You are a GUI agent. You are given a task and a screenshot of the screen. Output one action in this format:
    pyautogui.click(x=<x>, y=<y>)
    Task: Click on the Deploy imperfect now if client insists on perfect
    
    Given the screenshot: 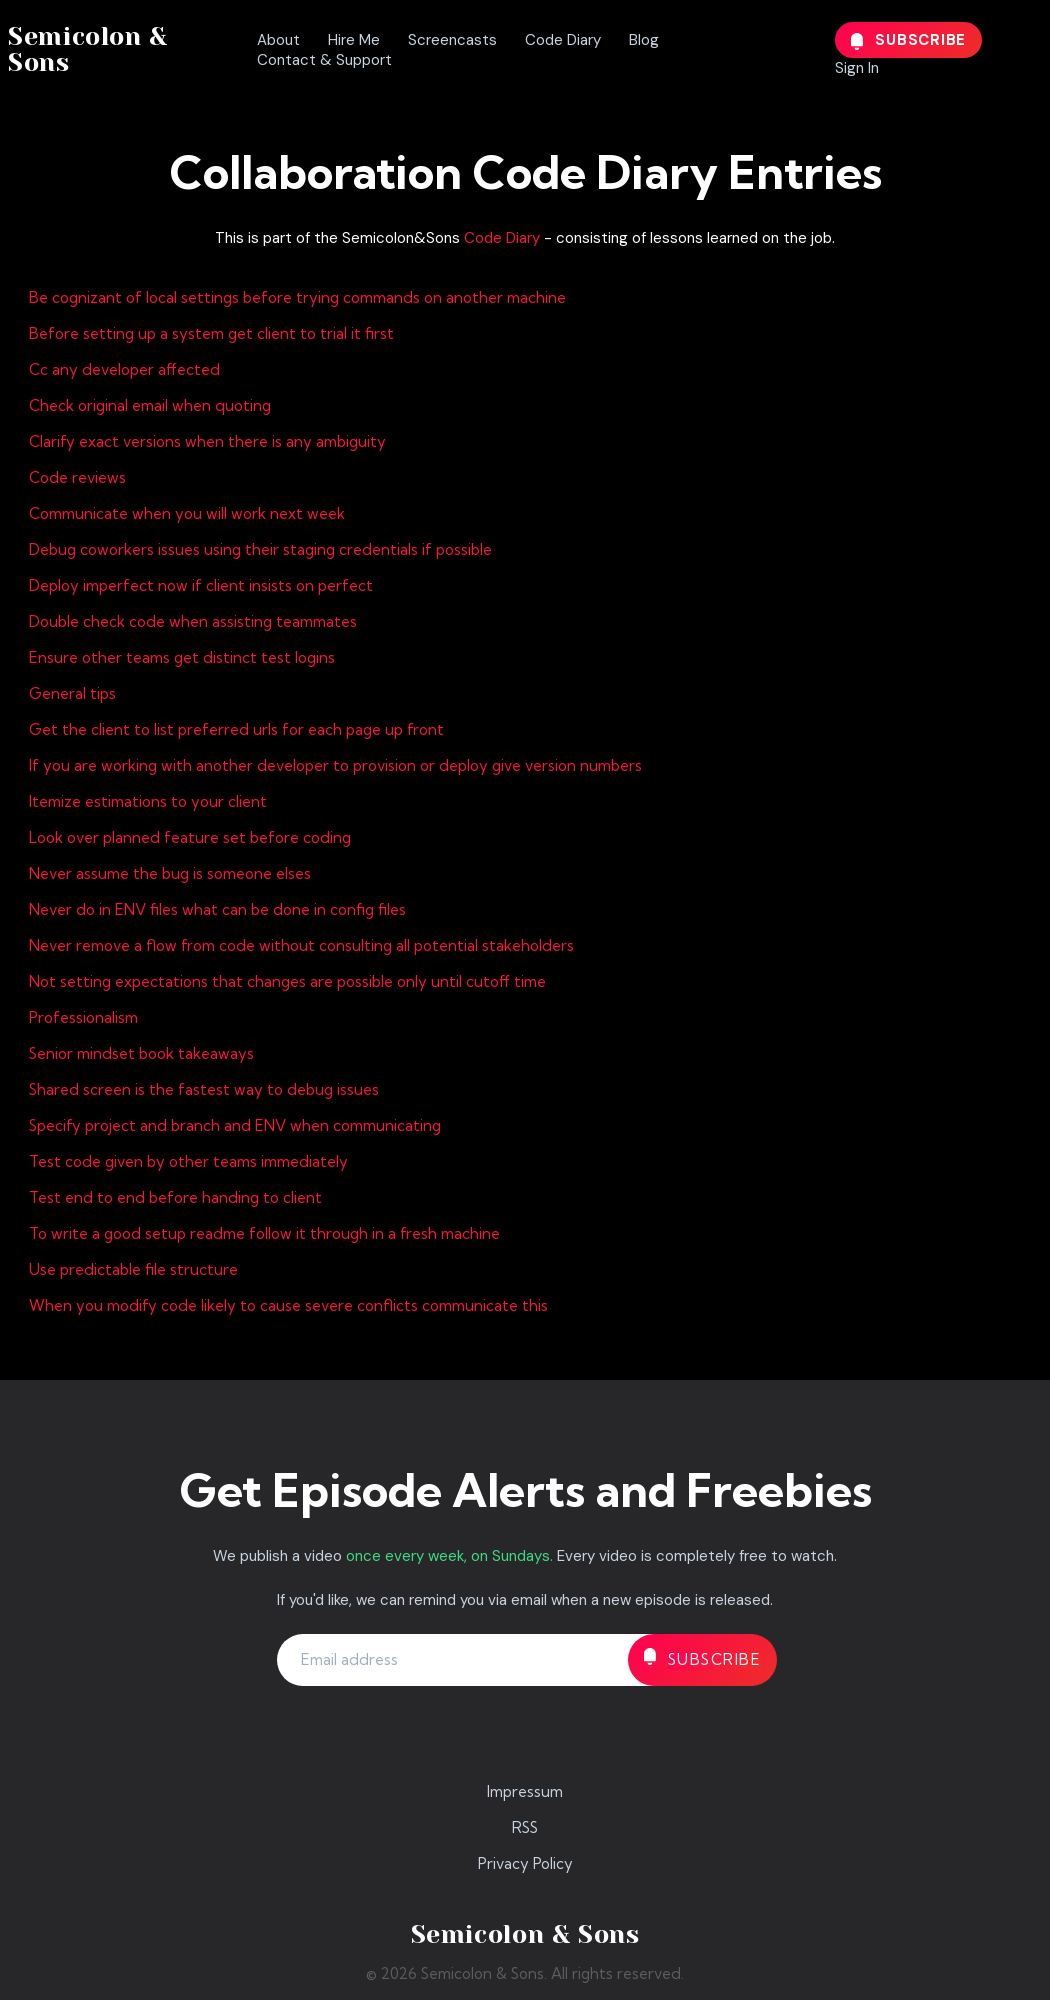 What is the action you would take?
    pyautogui.click(x=201, y=585)
    